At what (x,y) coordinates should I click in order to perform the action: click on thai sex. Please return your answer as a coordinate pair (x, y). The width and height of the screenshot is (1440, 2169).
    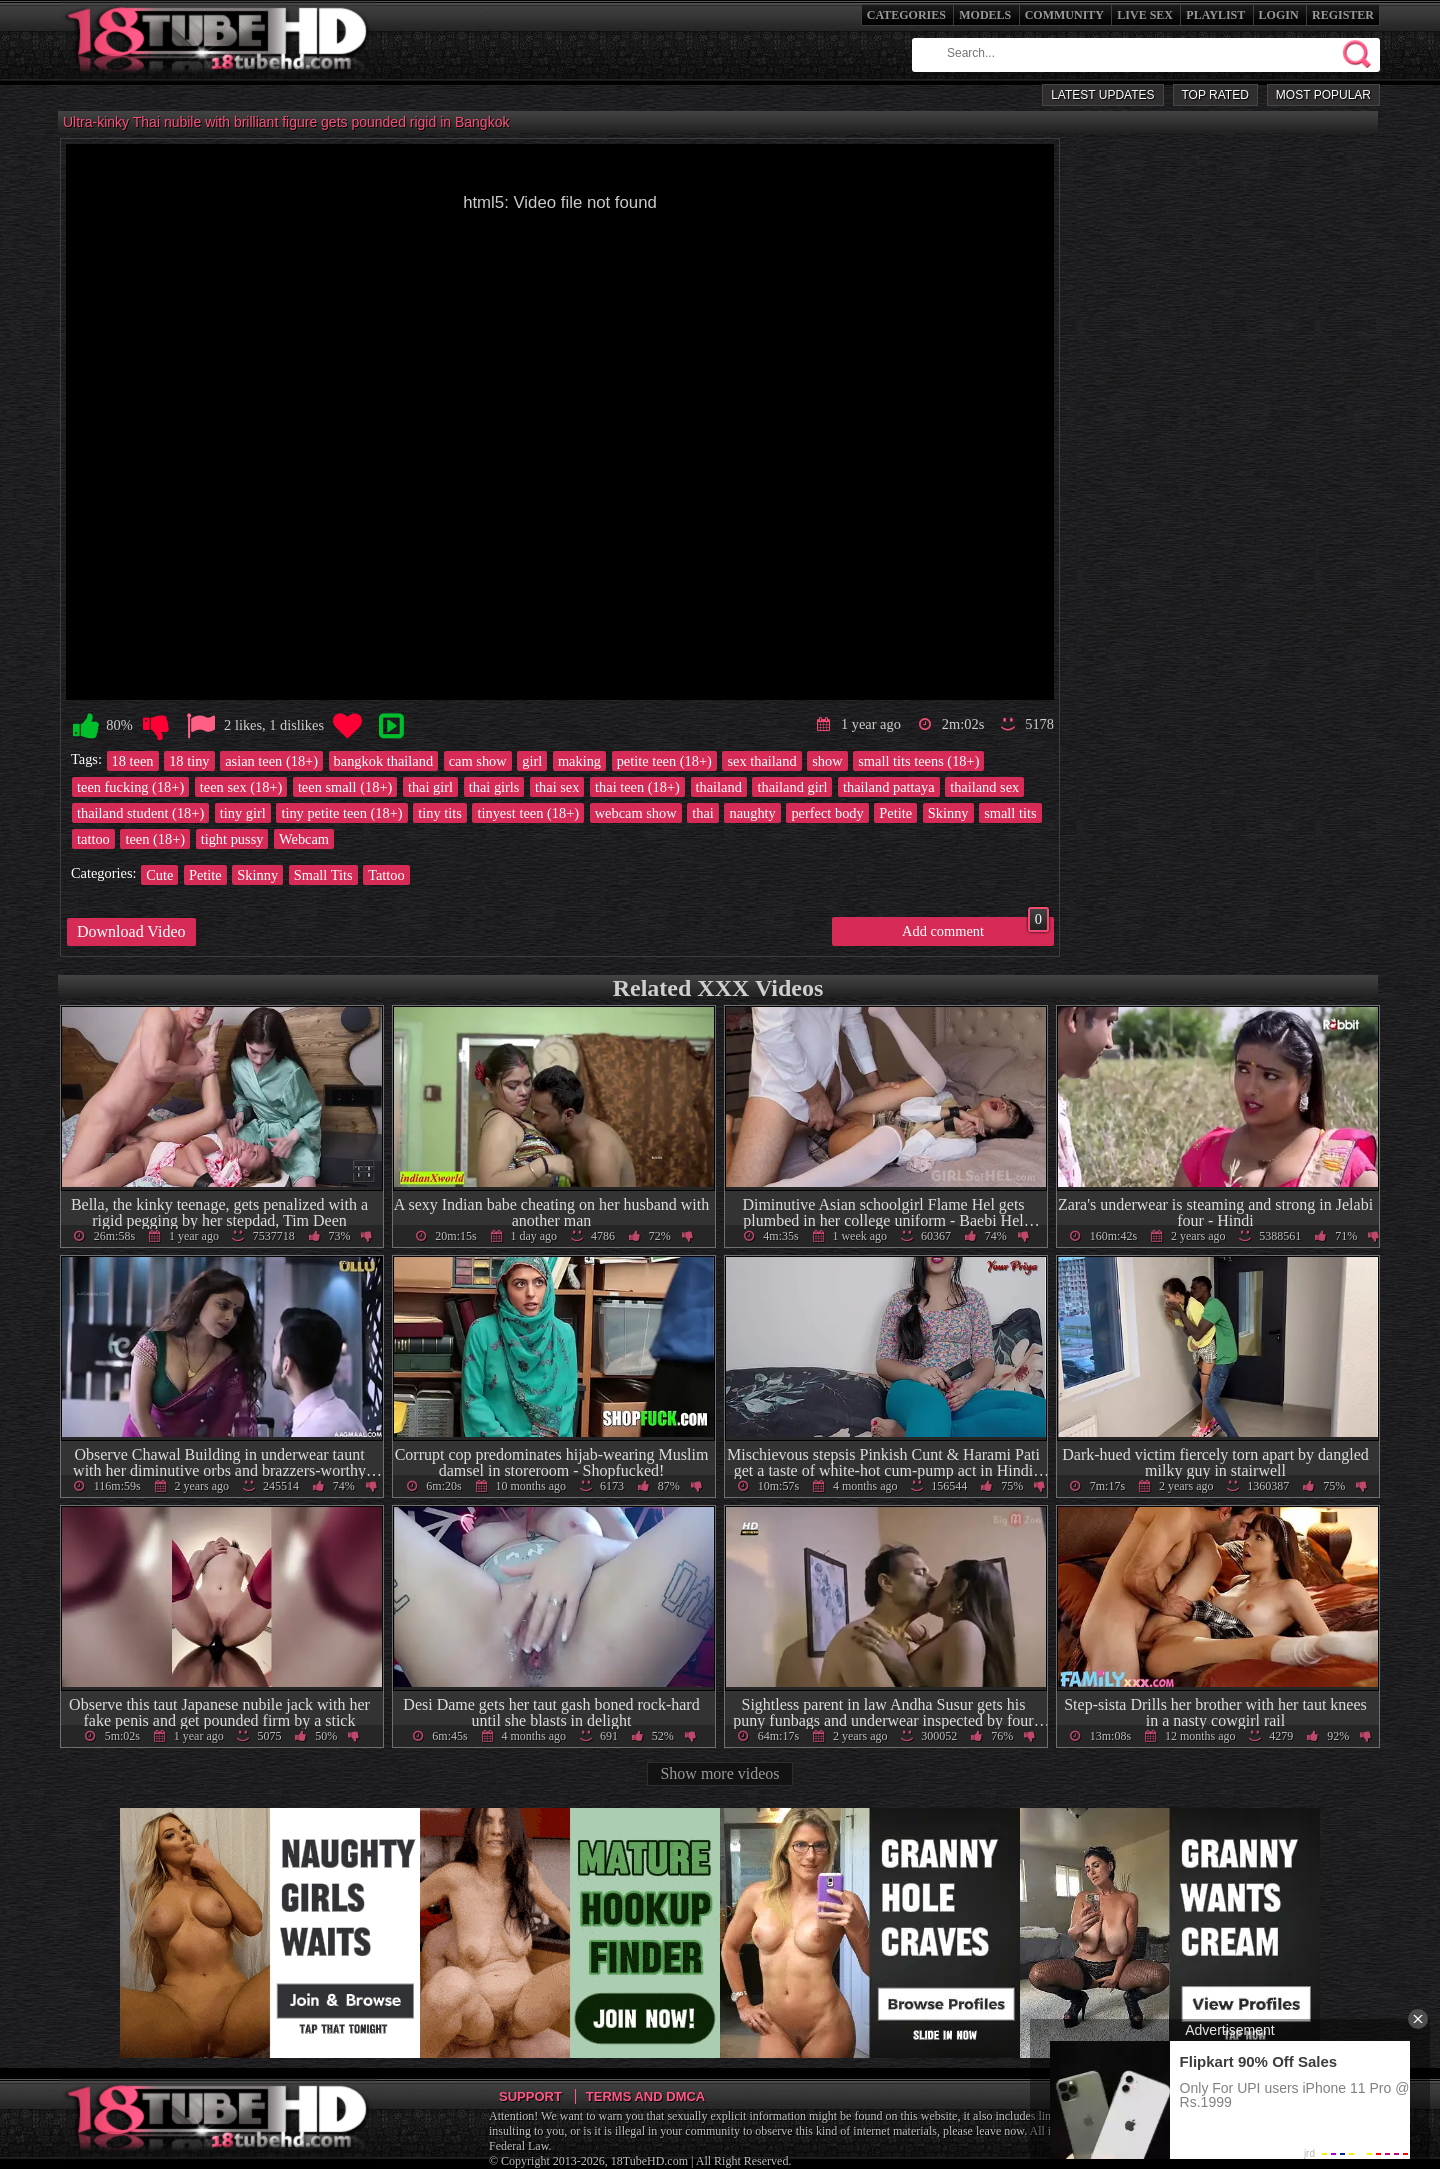
    Looking at the image, I should click on (557, 787).